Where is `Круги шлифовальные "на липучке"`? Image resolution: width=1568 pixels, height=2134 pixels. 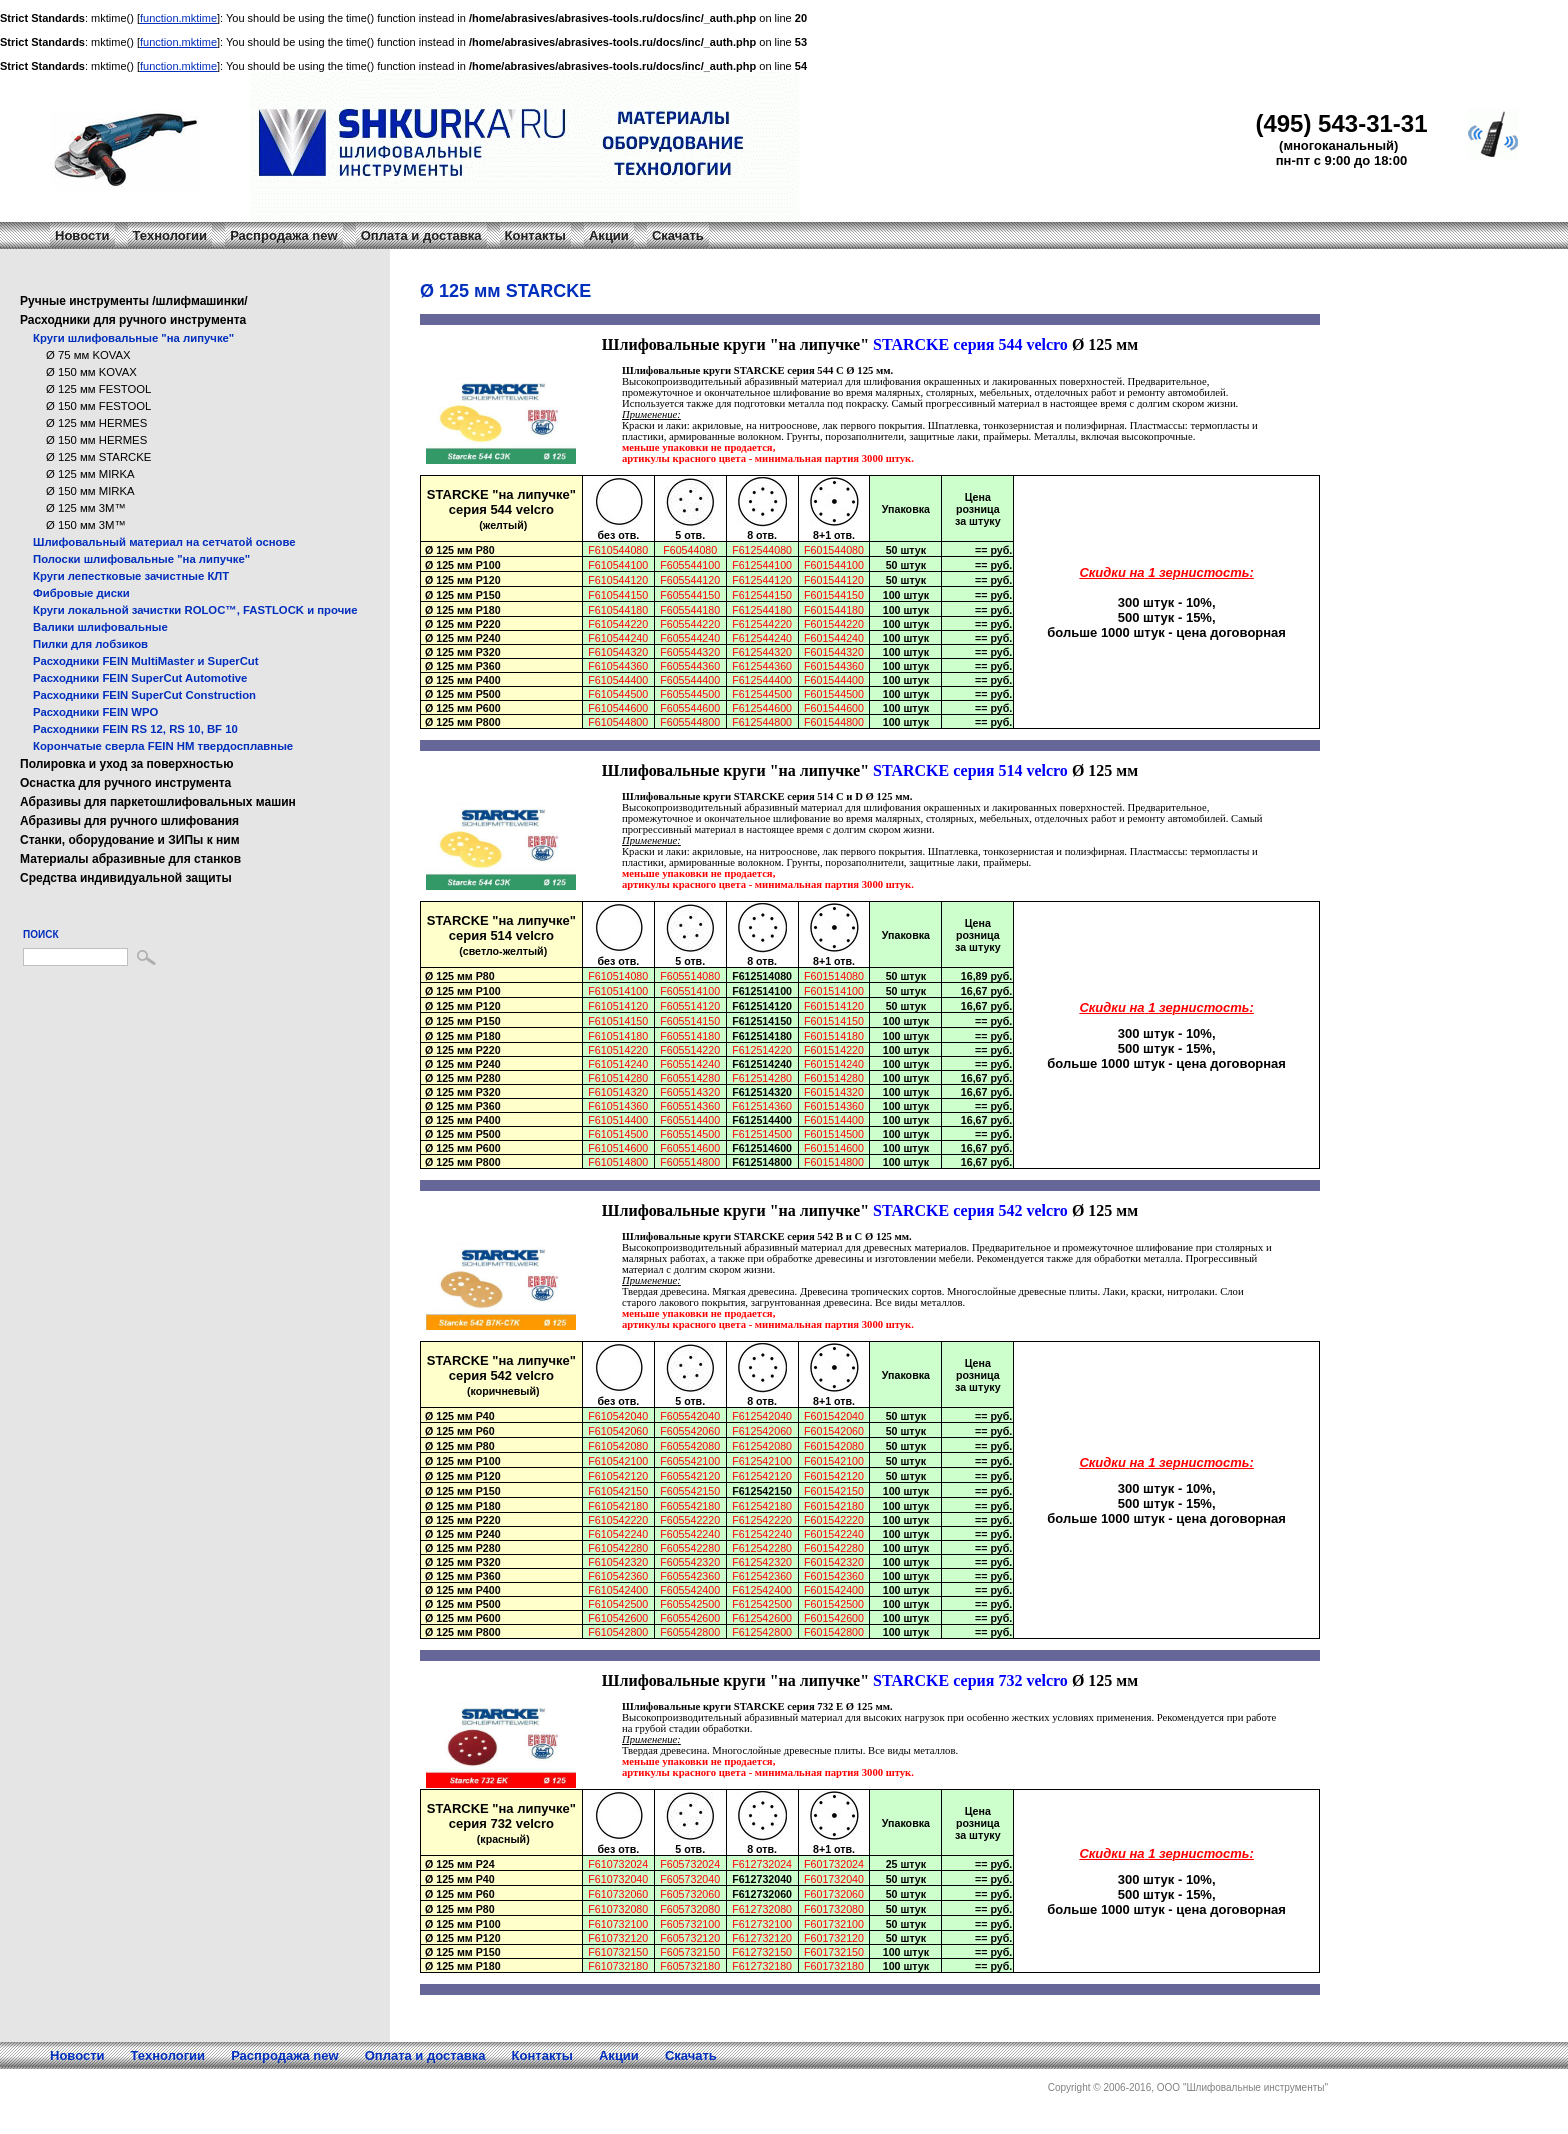 Круги шлифовальные "на липучке" is located at coordinates (133, 338).